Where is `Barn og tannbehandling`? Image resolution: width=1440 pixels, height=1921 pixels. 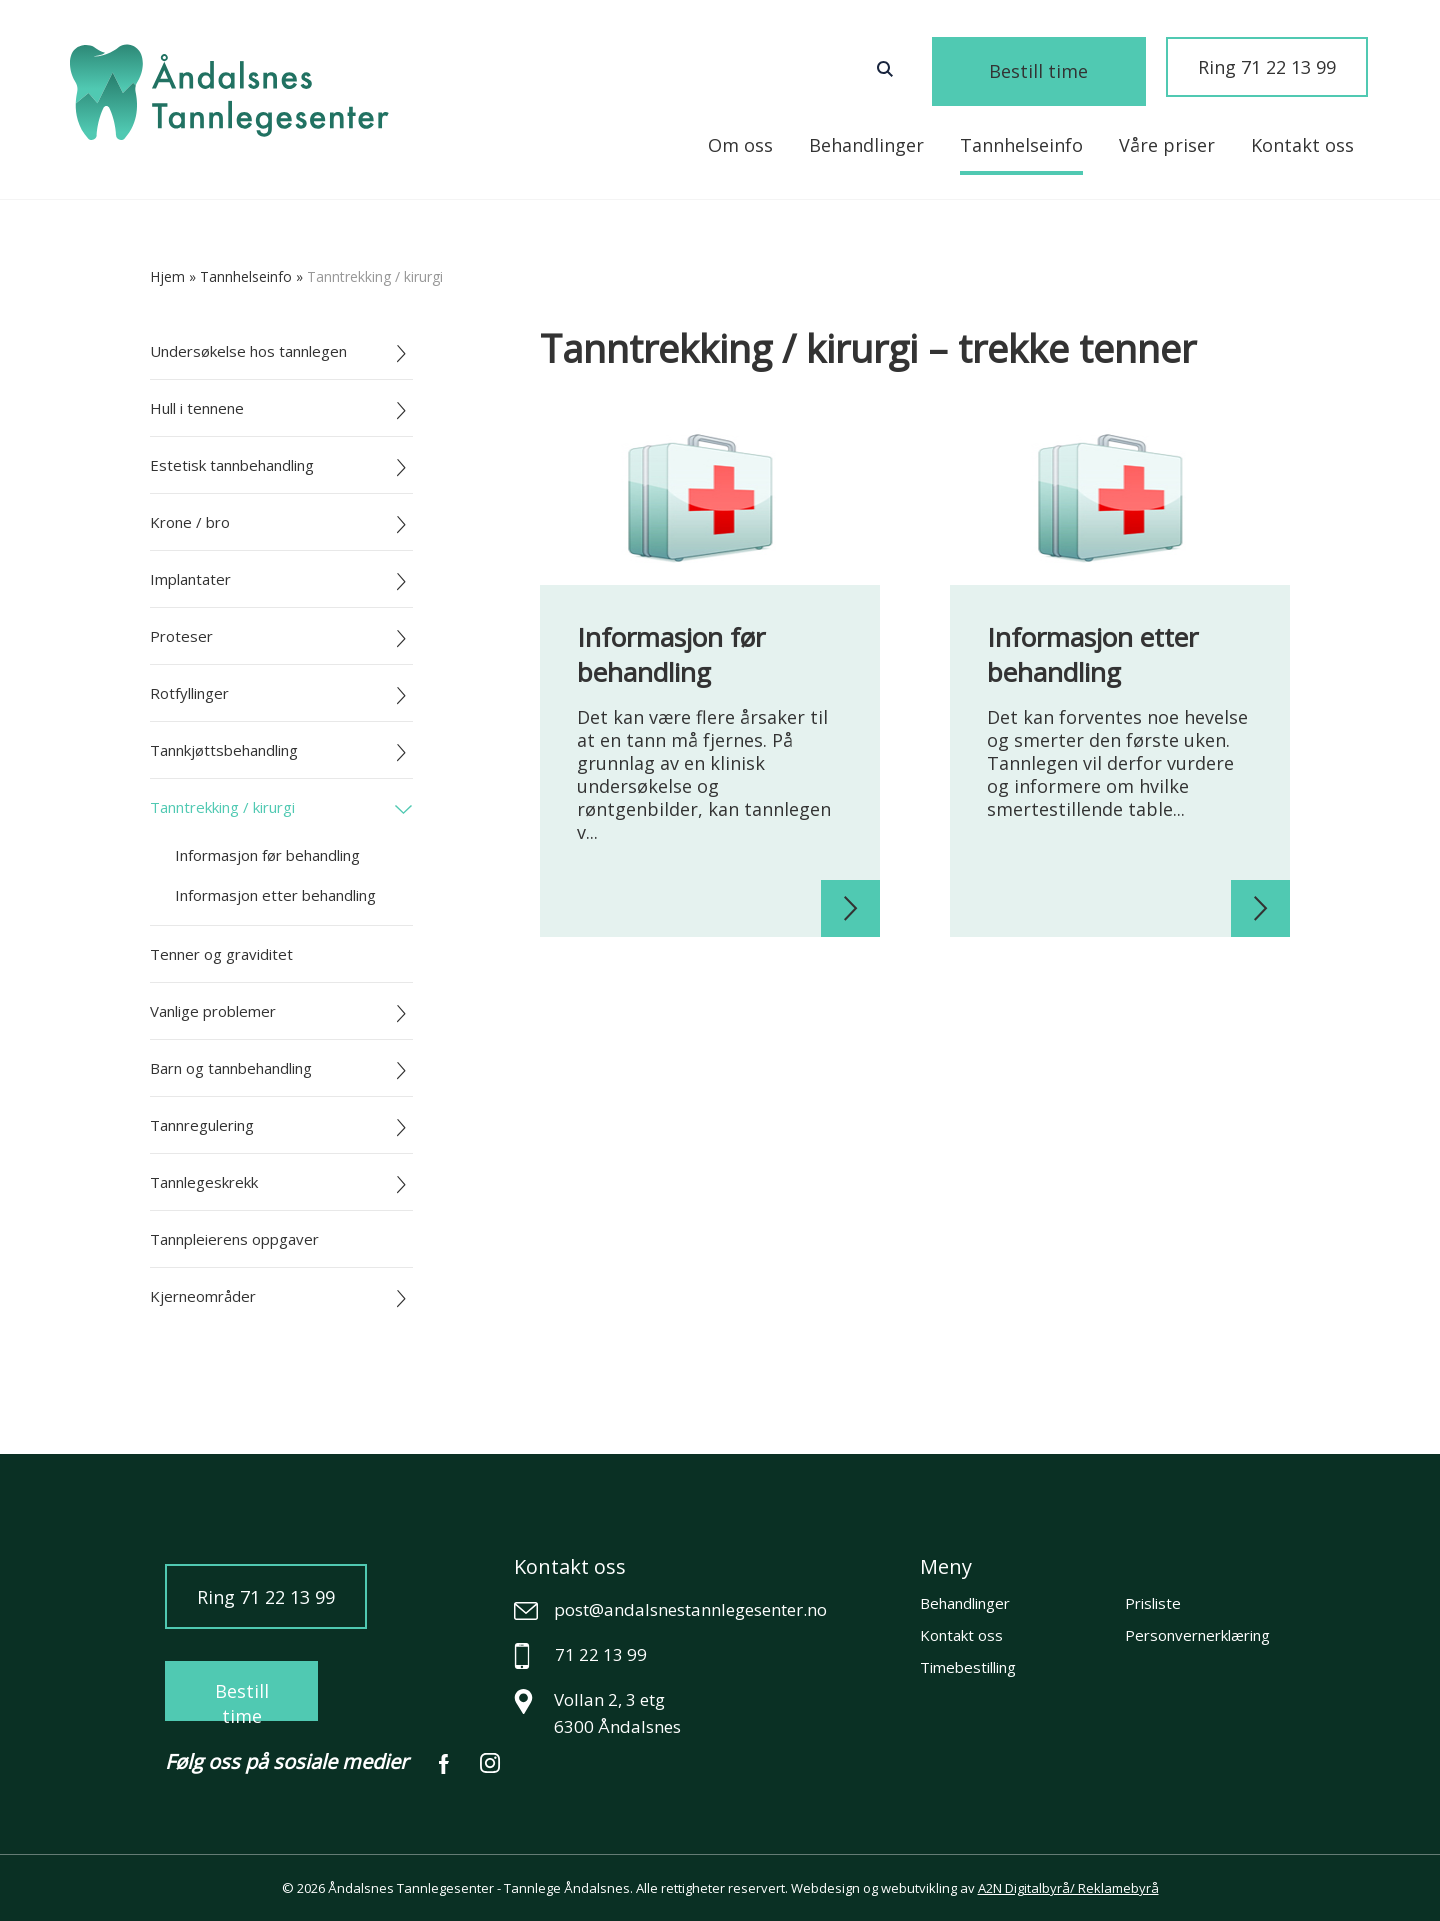 Barn og tannbehandling is located at coordinates (231, 1068).